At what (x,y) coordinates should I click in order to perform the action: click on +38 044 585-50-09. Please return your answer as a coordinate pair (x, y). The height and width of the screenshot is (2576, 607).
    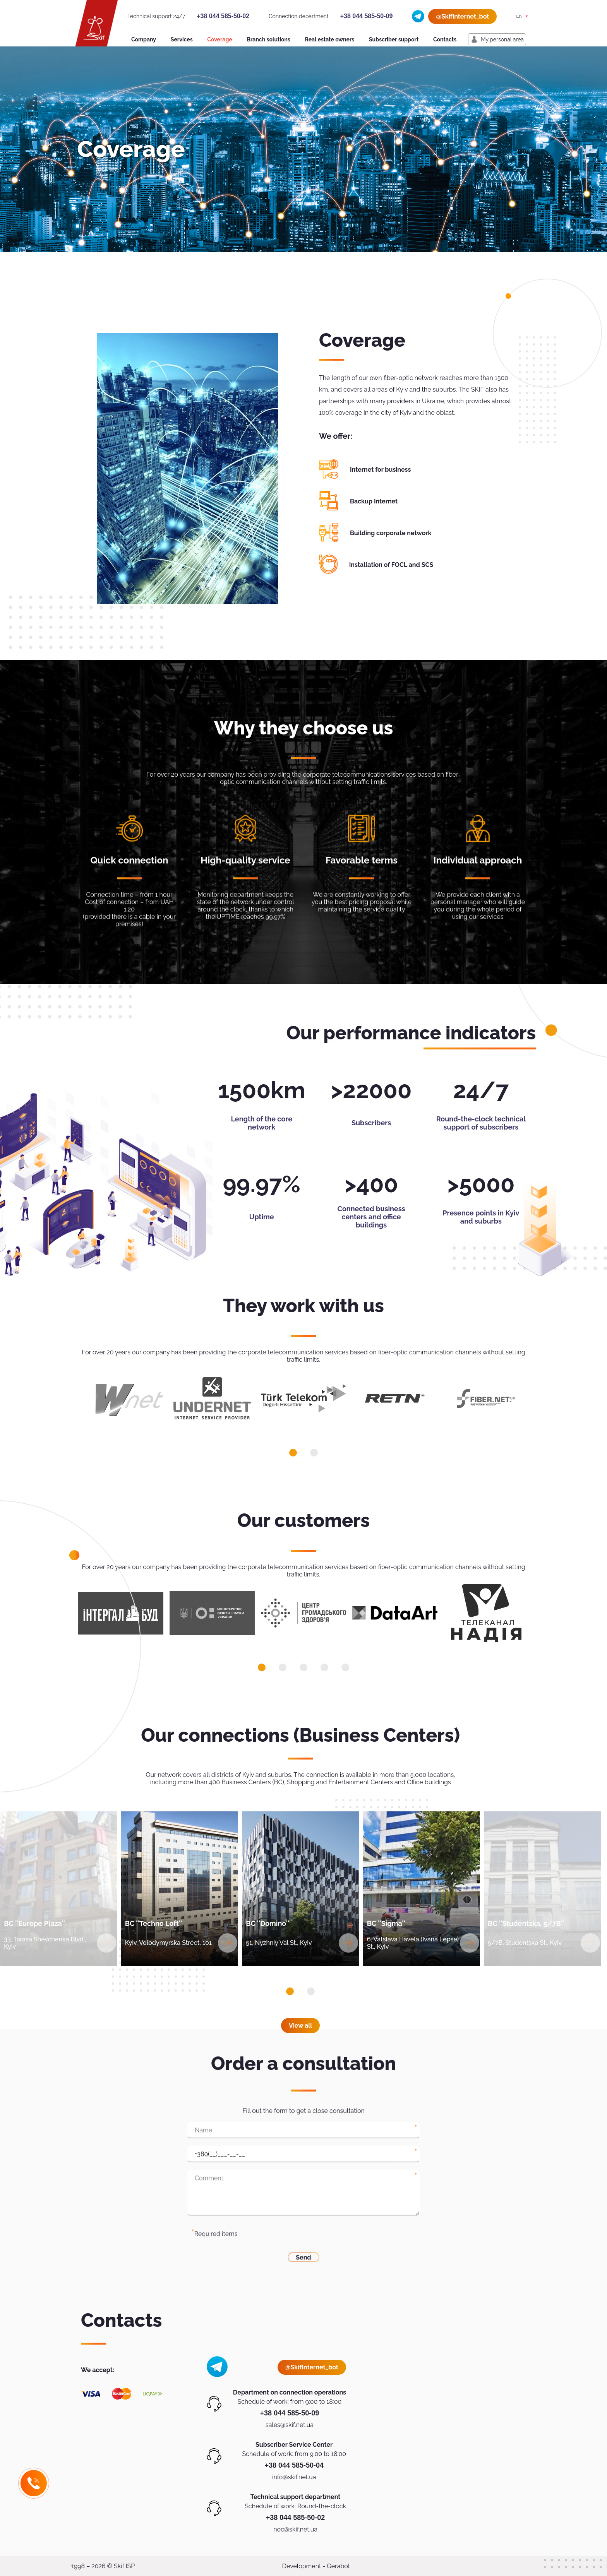
    Looking at the image, I should click on (366, 16).